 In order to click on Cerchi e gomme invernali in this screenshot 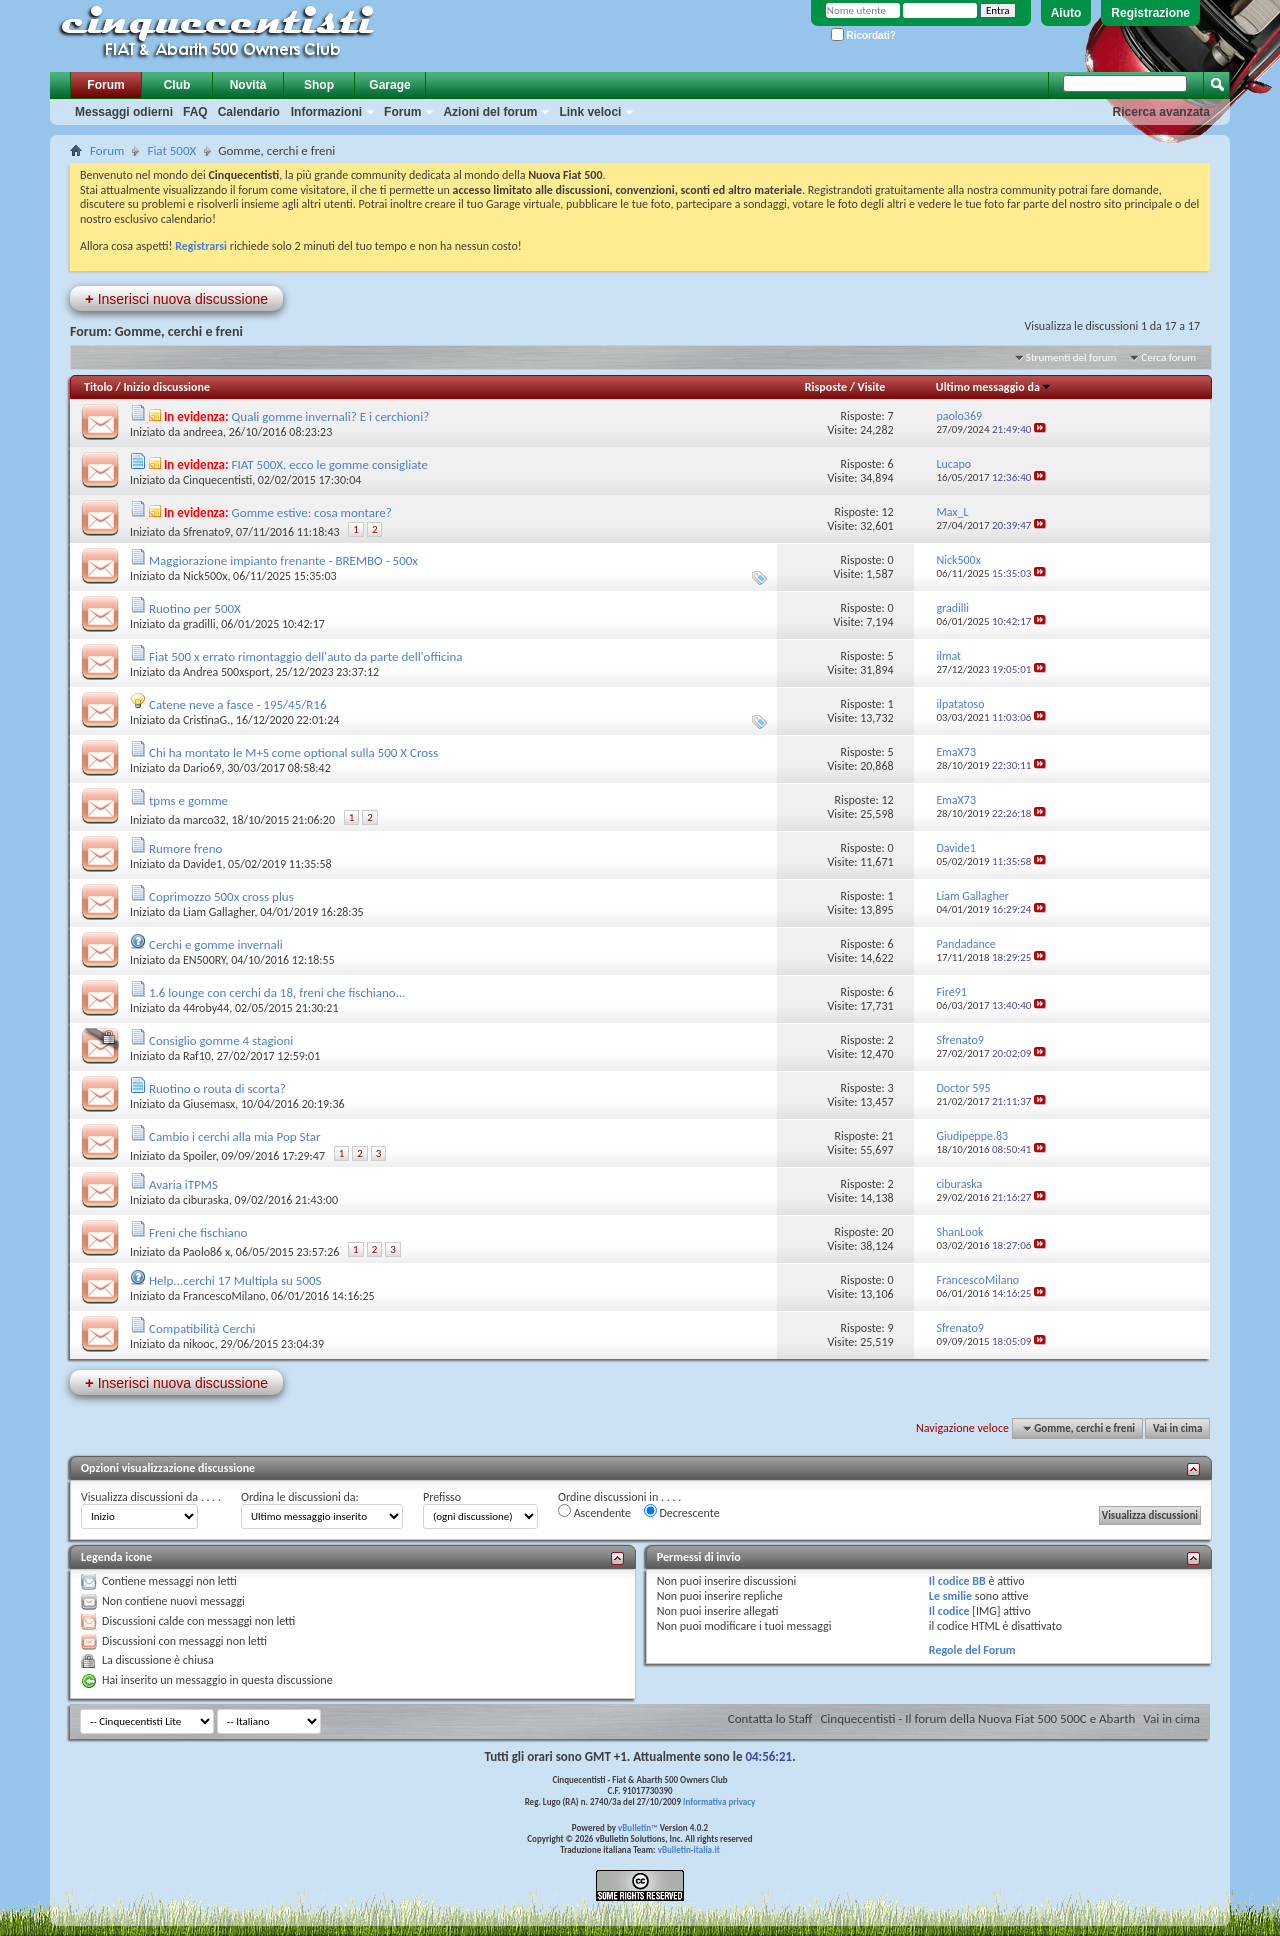, I will do `click(216, 944)`.